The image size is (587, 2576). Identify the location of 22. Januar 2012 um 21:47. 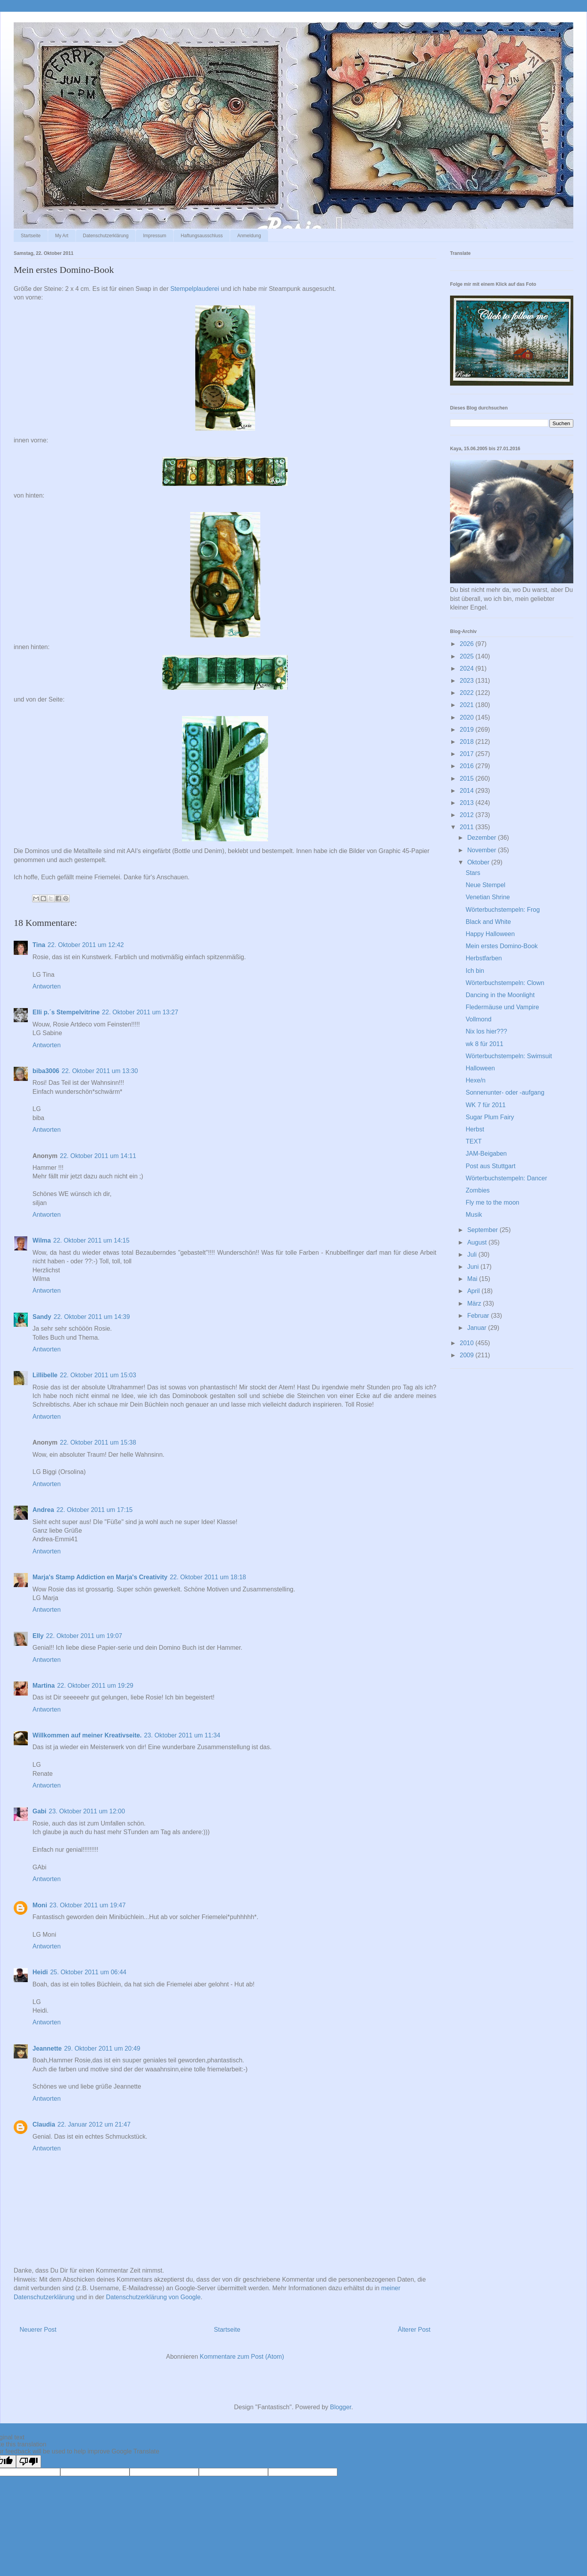
(94, 2124).